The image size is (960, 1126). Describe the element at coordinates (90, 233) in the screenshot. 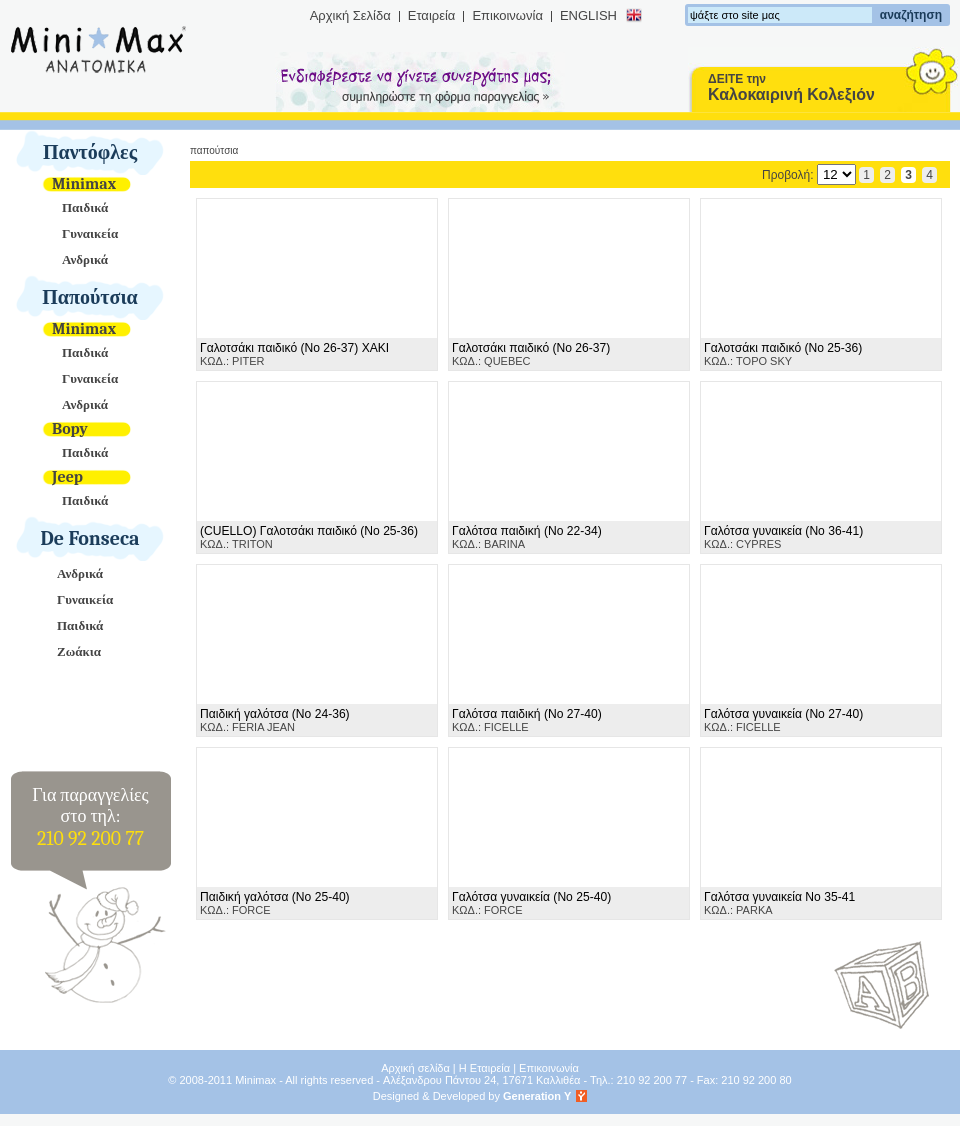

I see `Γυναικεία` at that location.